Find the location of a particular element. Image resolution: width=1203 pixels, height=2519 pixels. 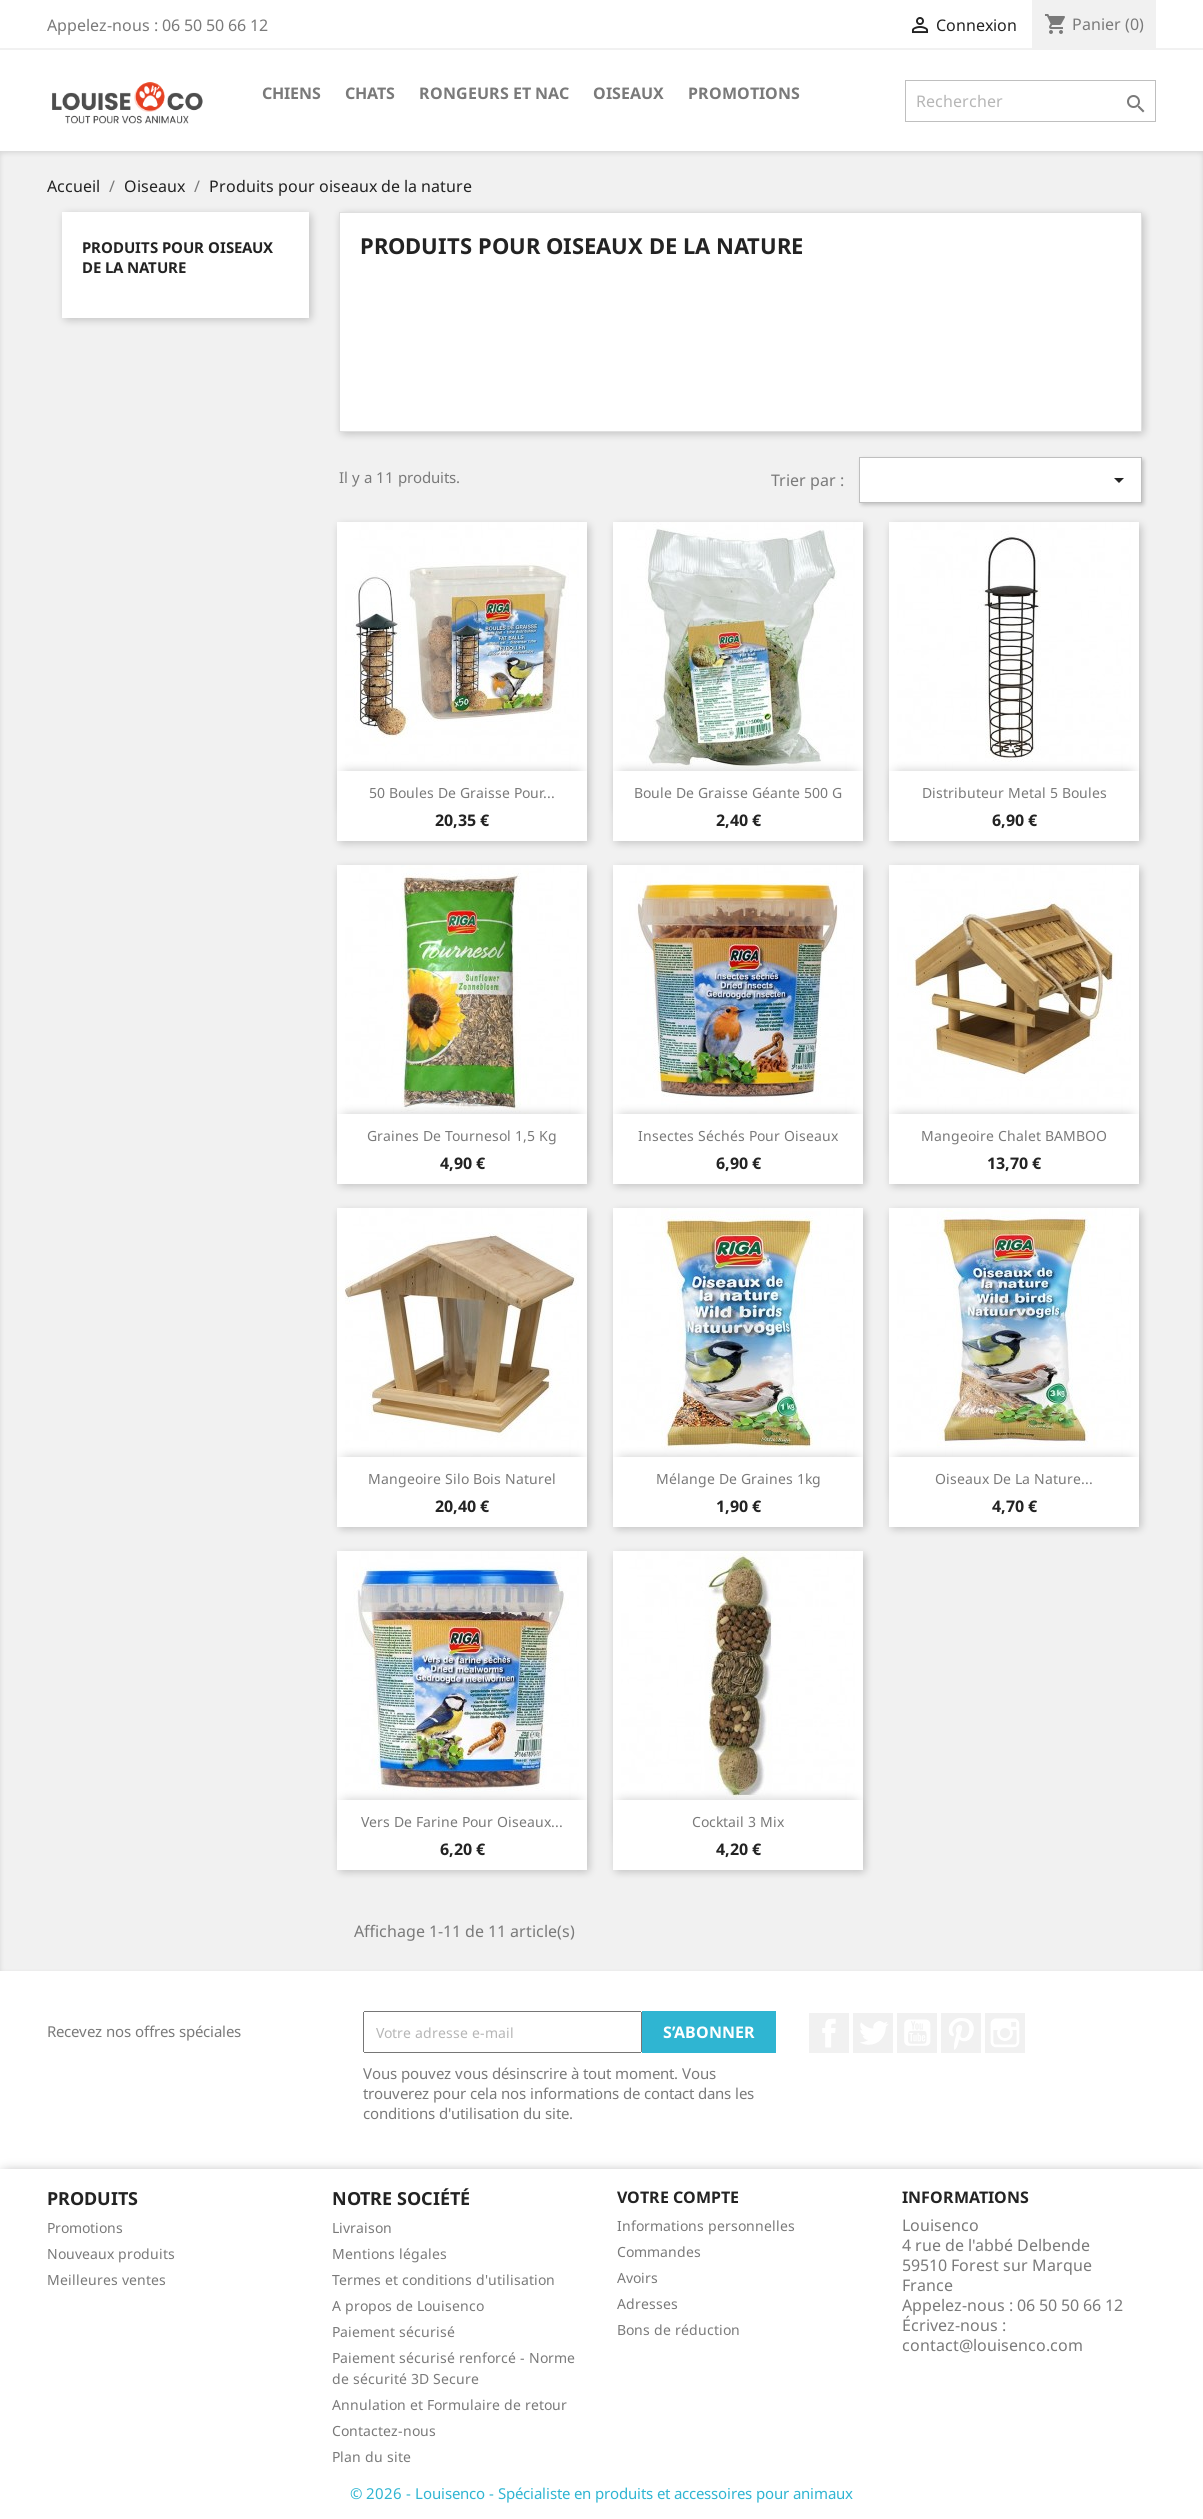

Nouveaux produits is located at coordinates (111, 2253).